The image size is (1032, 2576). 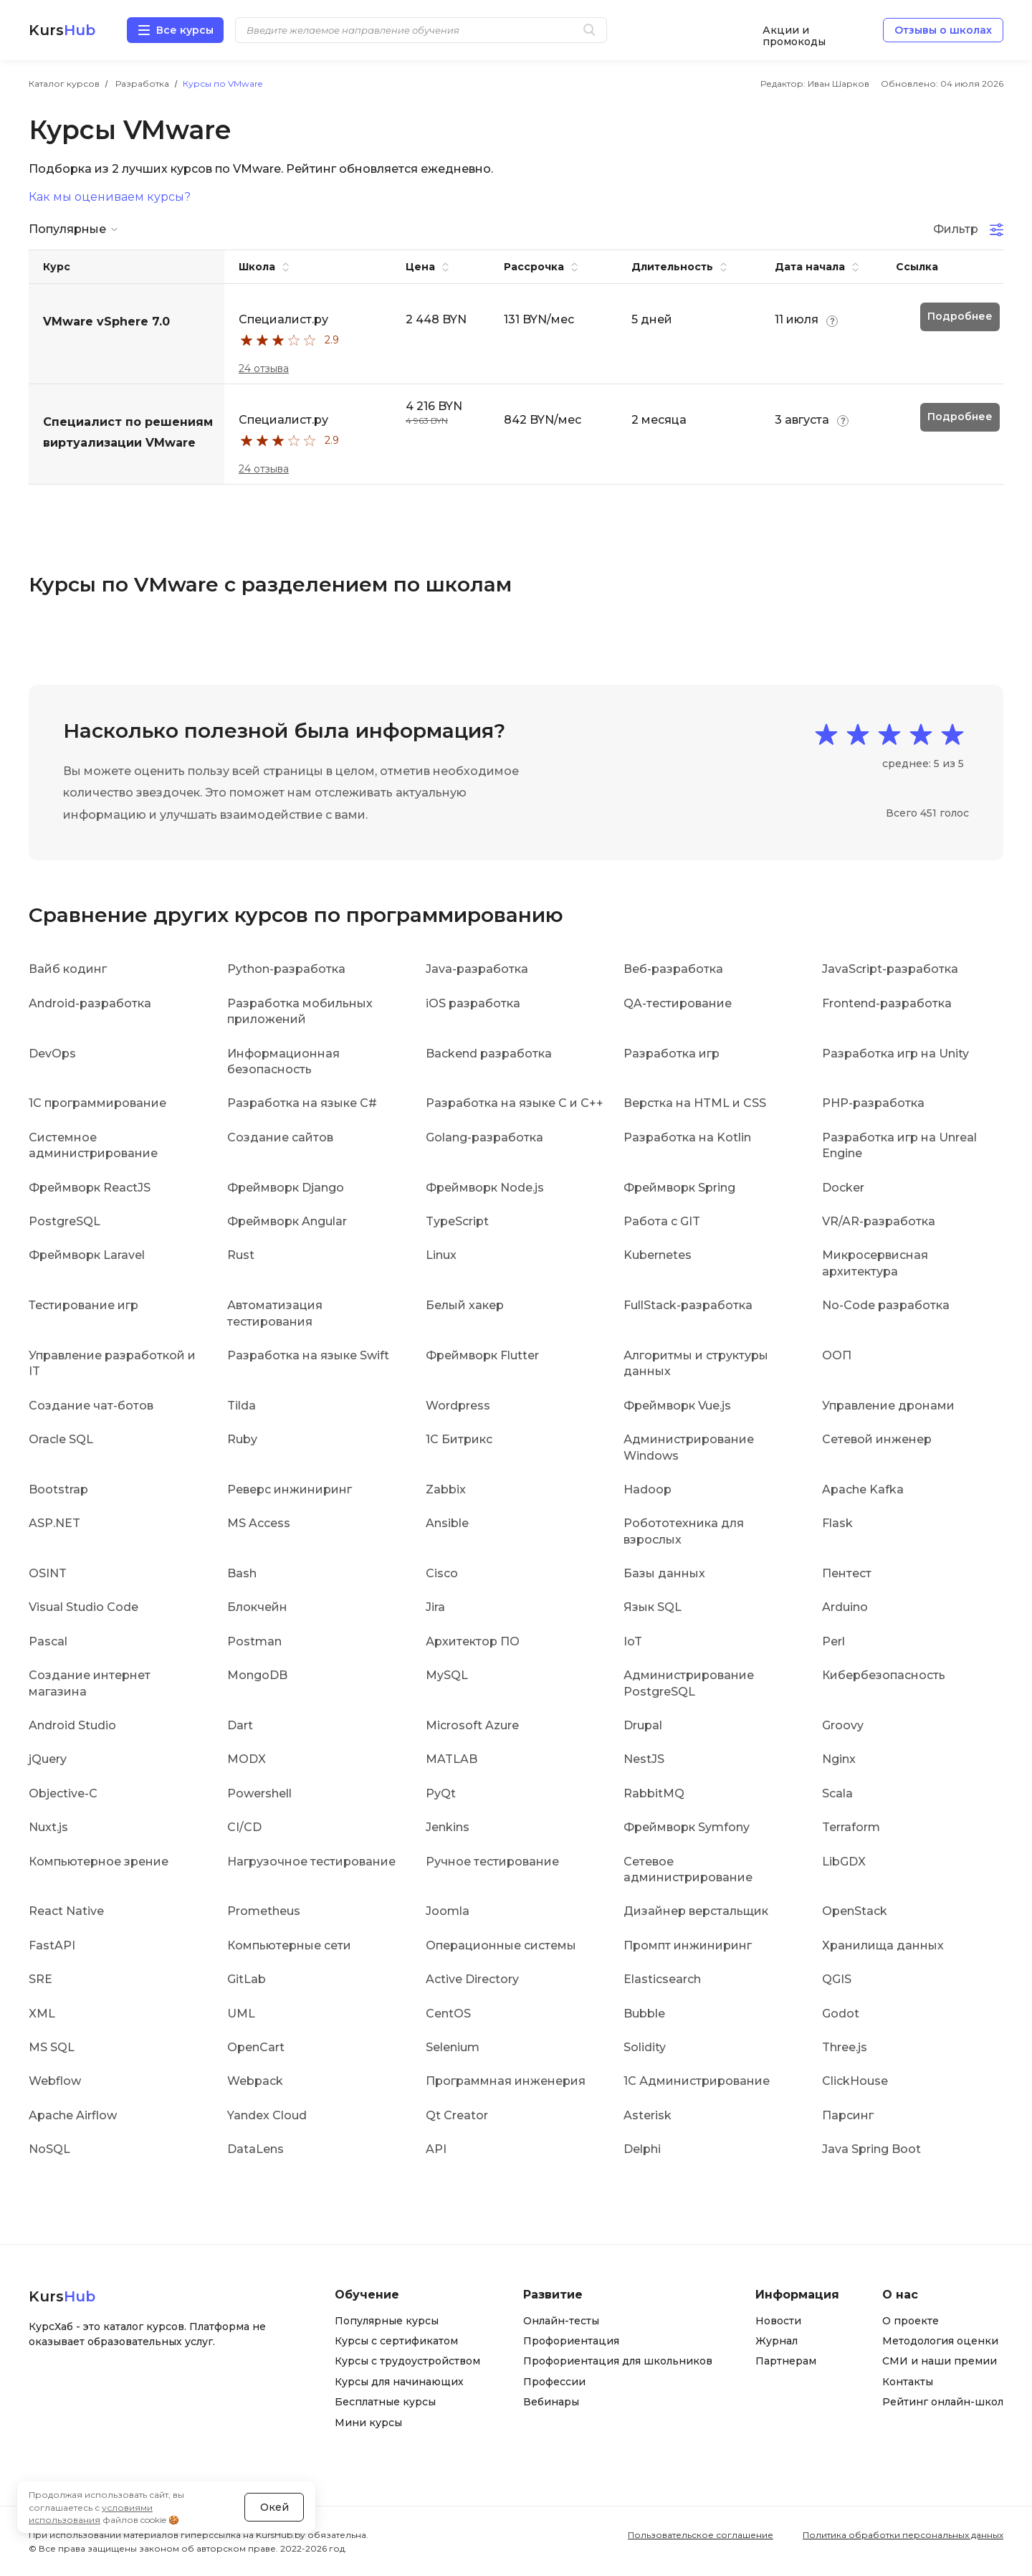 What do you see at coordinates (308, 1355) in the screenshot?
I see `Разработка на языке Swift` at bounding box center [308, 1355].